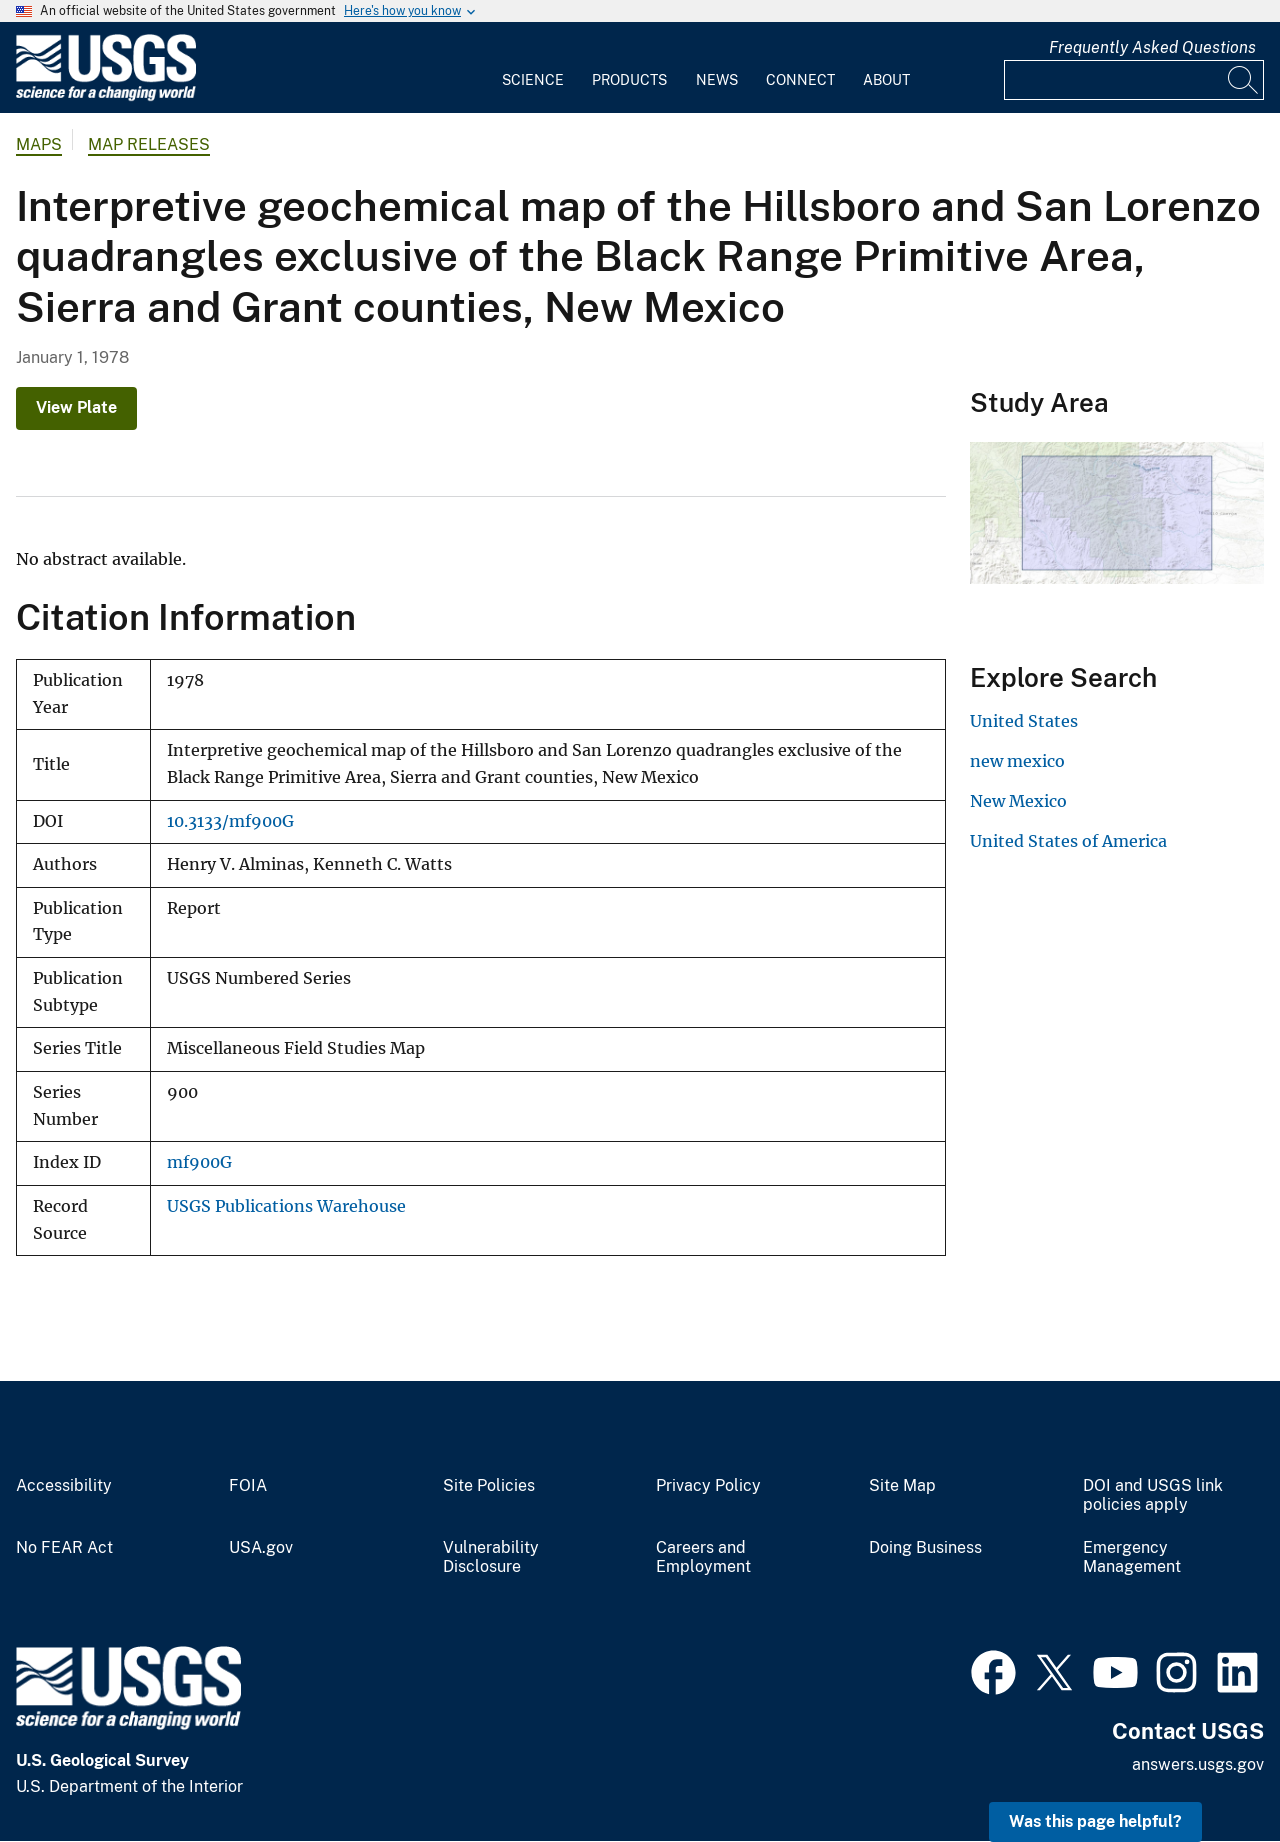 The height and width of the screenshot is (1842, 1280). What do you see at coordinates (106, 96) in the screenshot?
I see `[Home]` at bounding box center [106, 96].